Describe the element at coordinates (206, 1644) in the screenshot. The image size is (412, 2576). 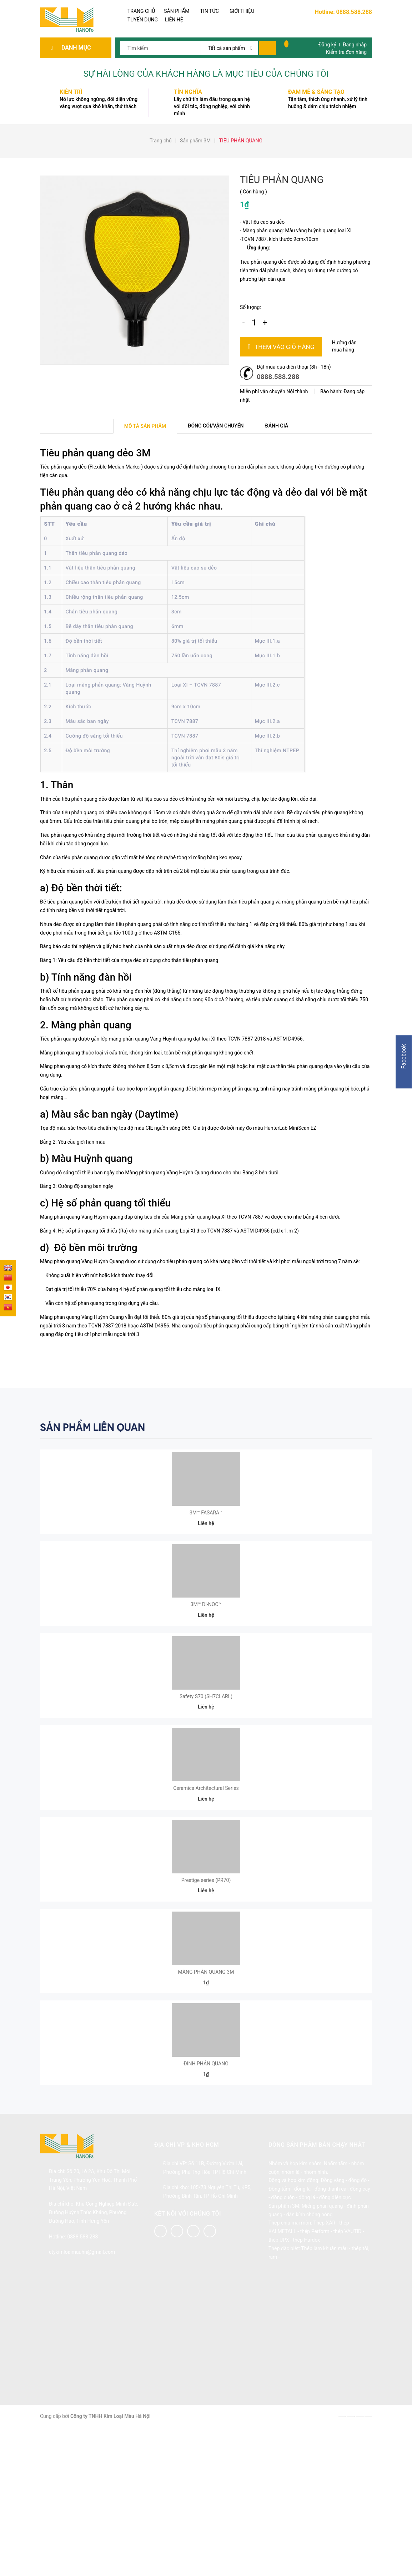
I see `3M™ DI-NOC™` at that location.